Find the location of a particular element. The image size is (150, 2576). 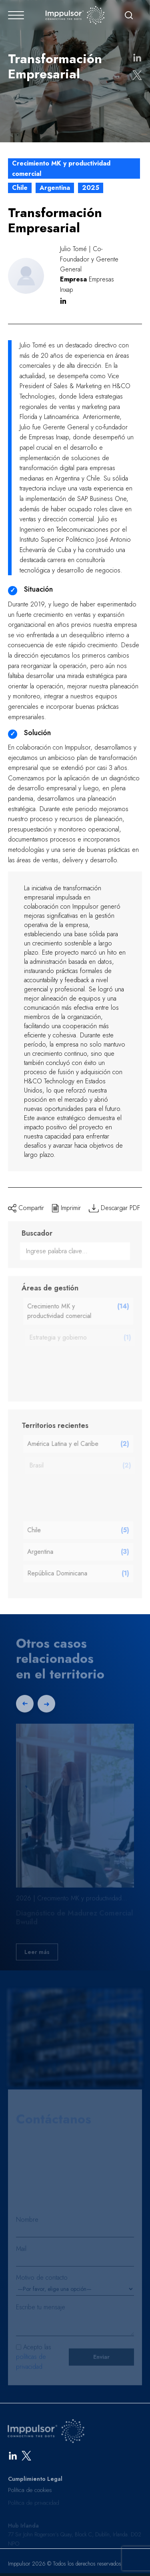

[Previous slide] is located at coordinates (25, 1708).